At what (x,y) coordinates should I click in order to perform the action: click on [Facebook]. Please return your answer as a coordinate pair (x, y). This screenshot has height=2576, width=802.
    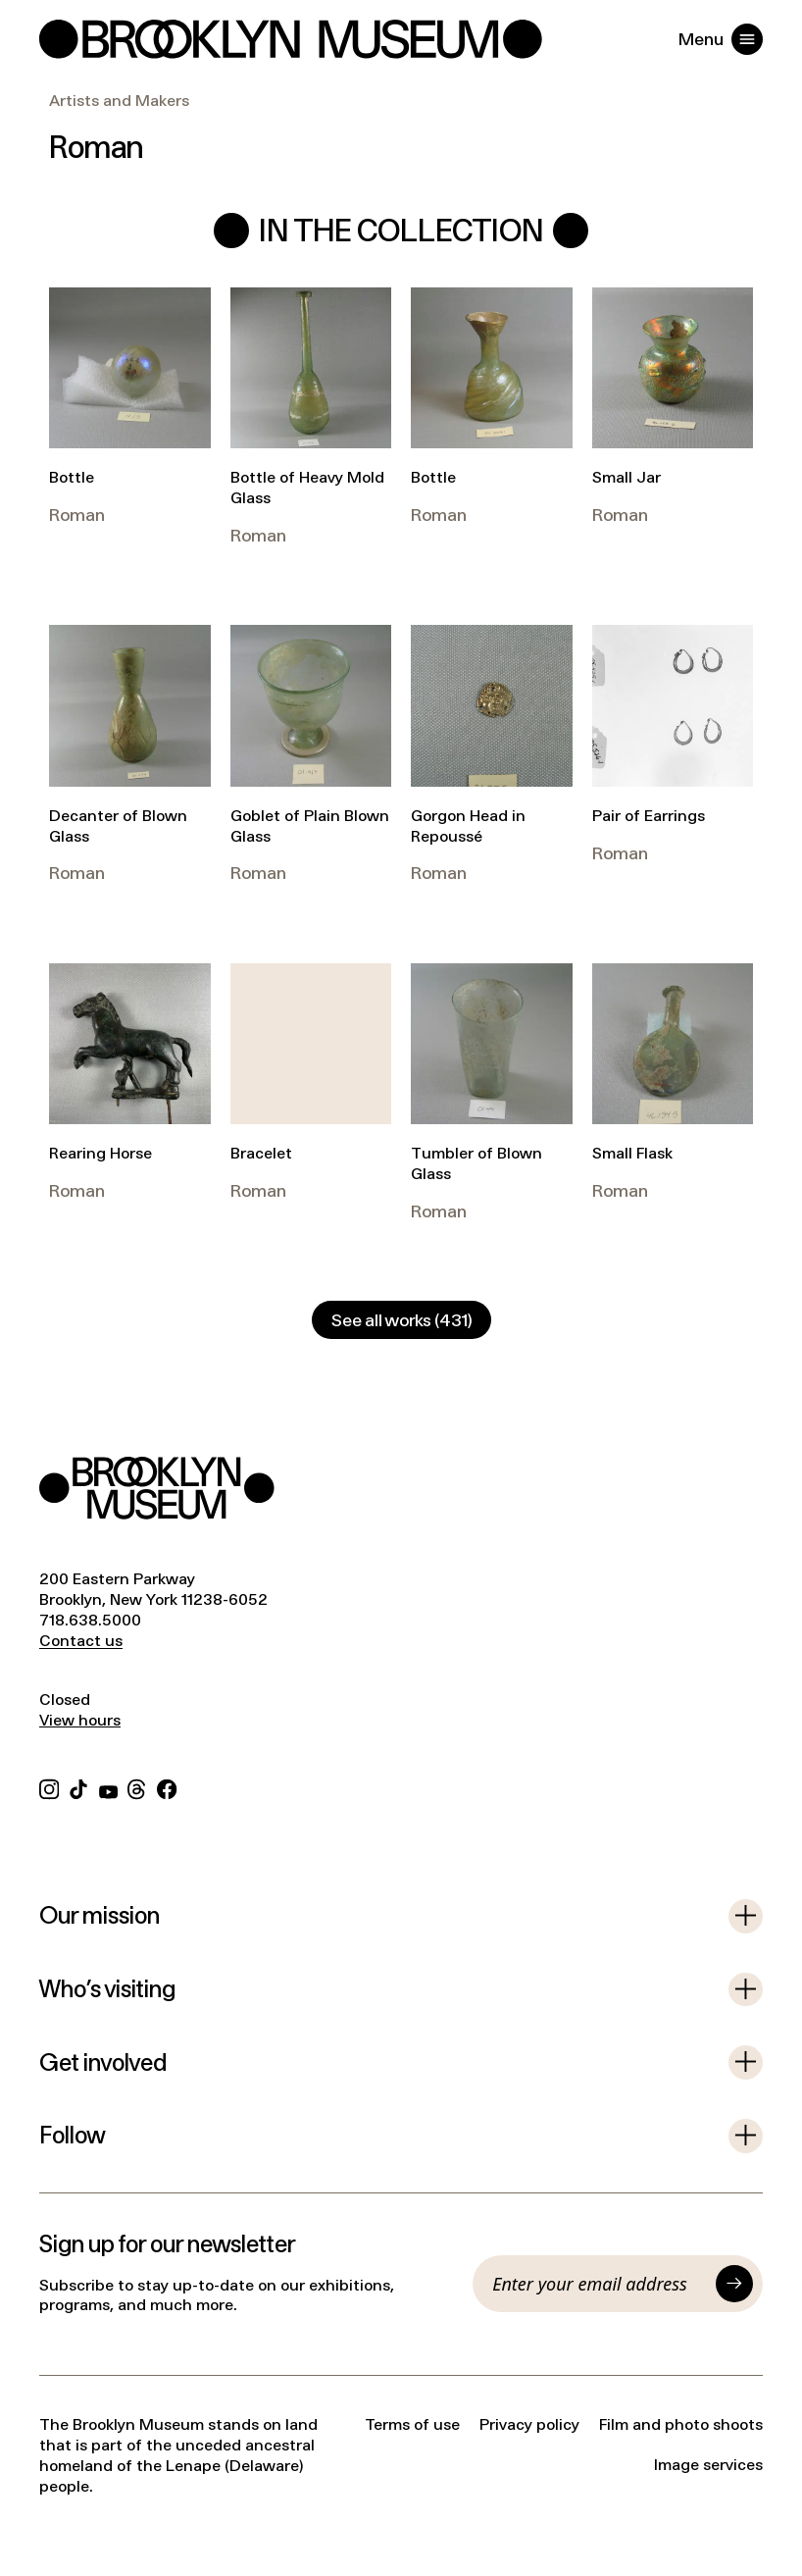
    Looking at the image, I should click on (166, 1787).